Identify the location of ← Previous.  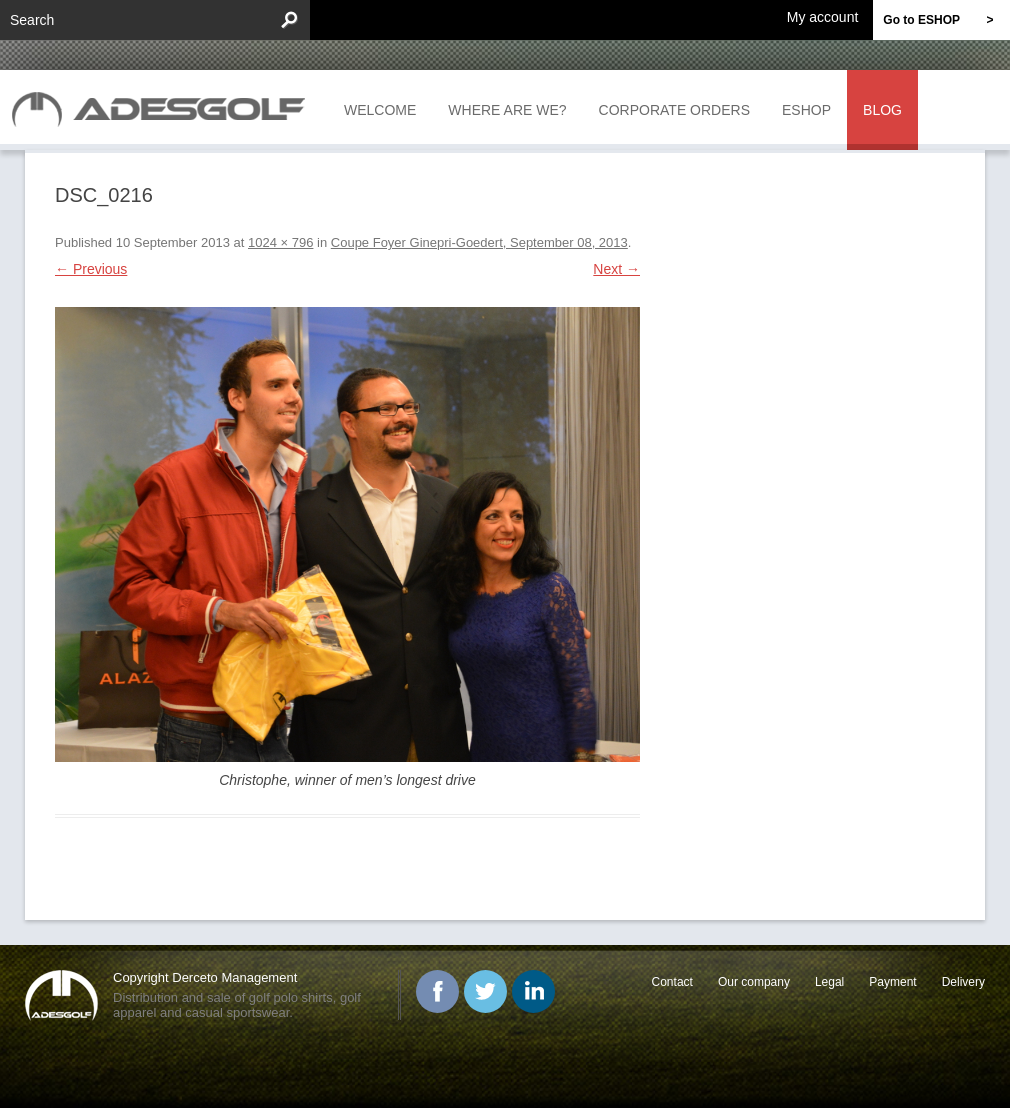
(91, 269).